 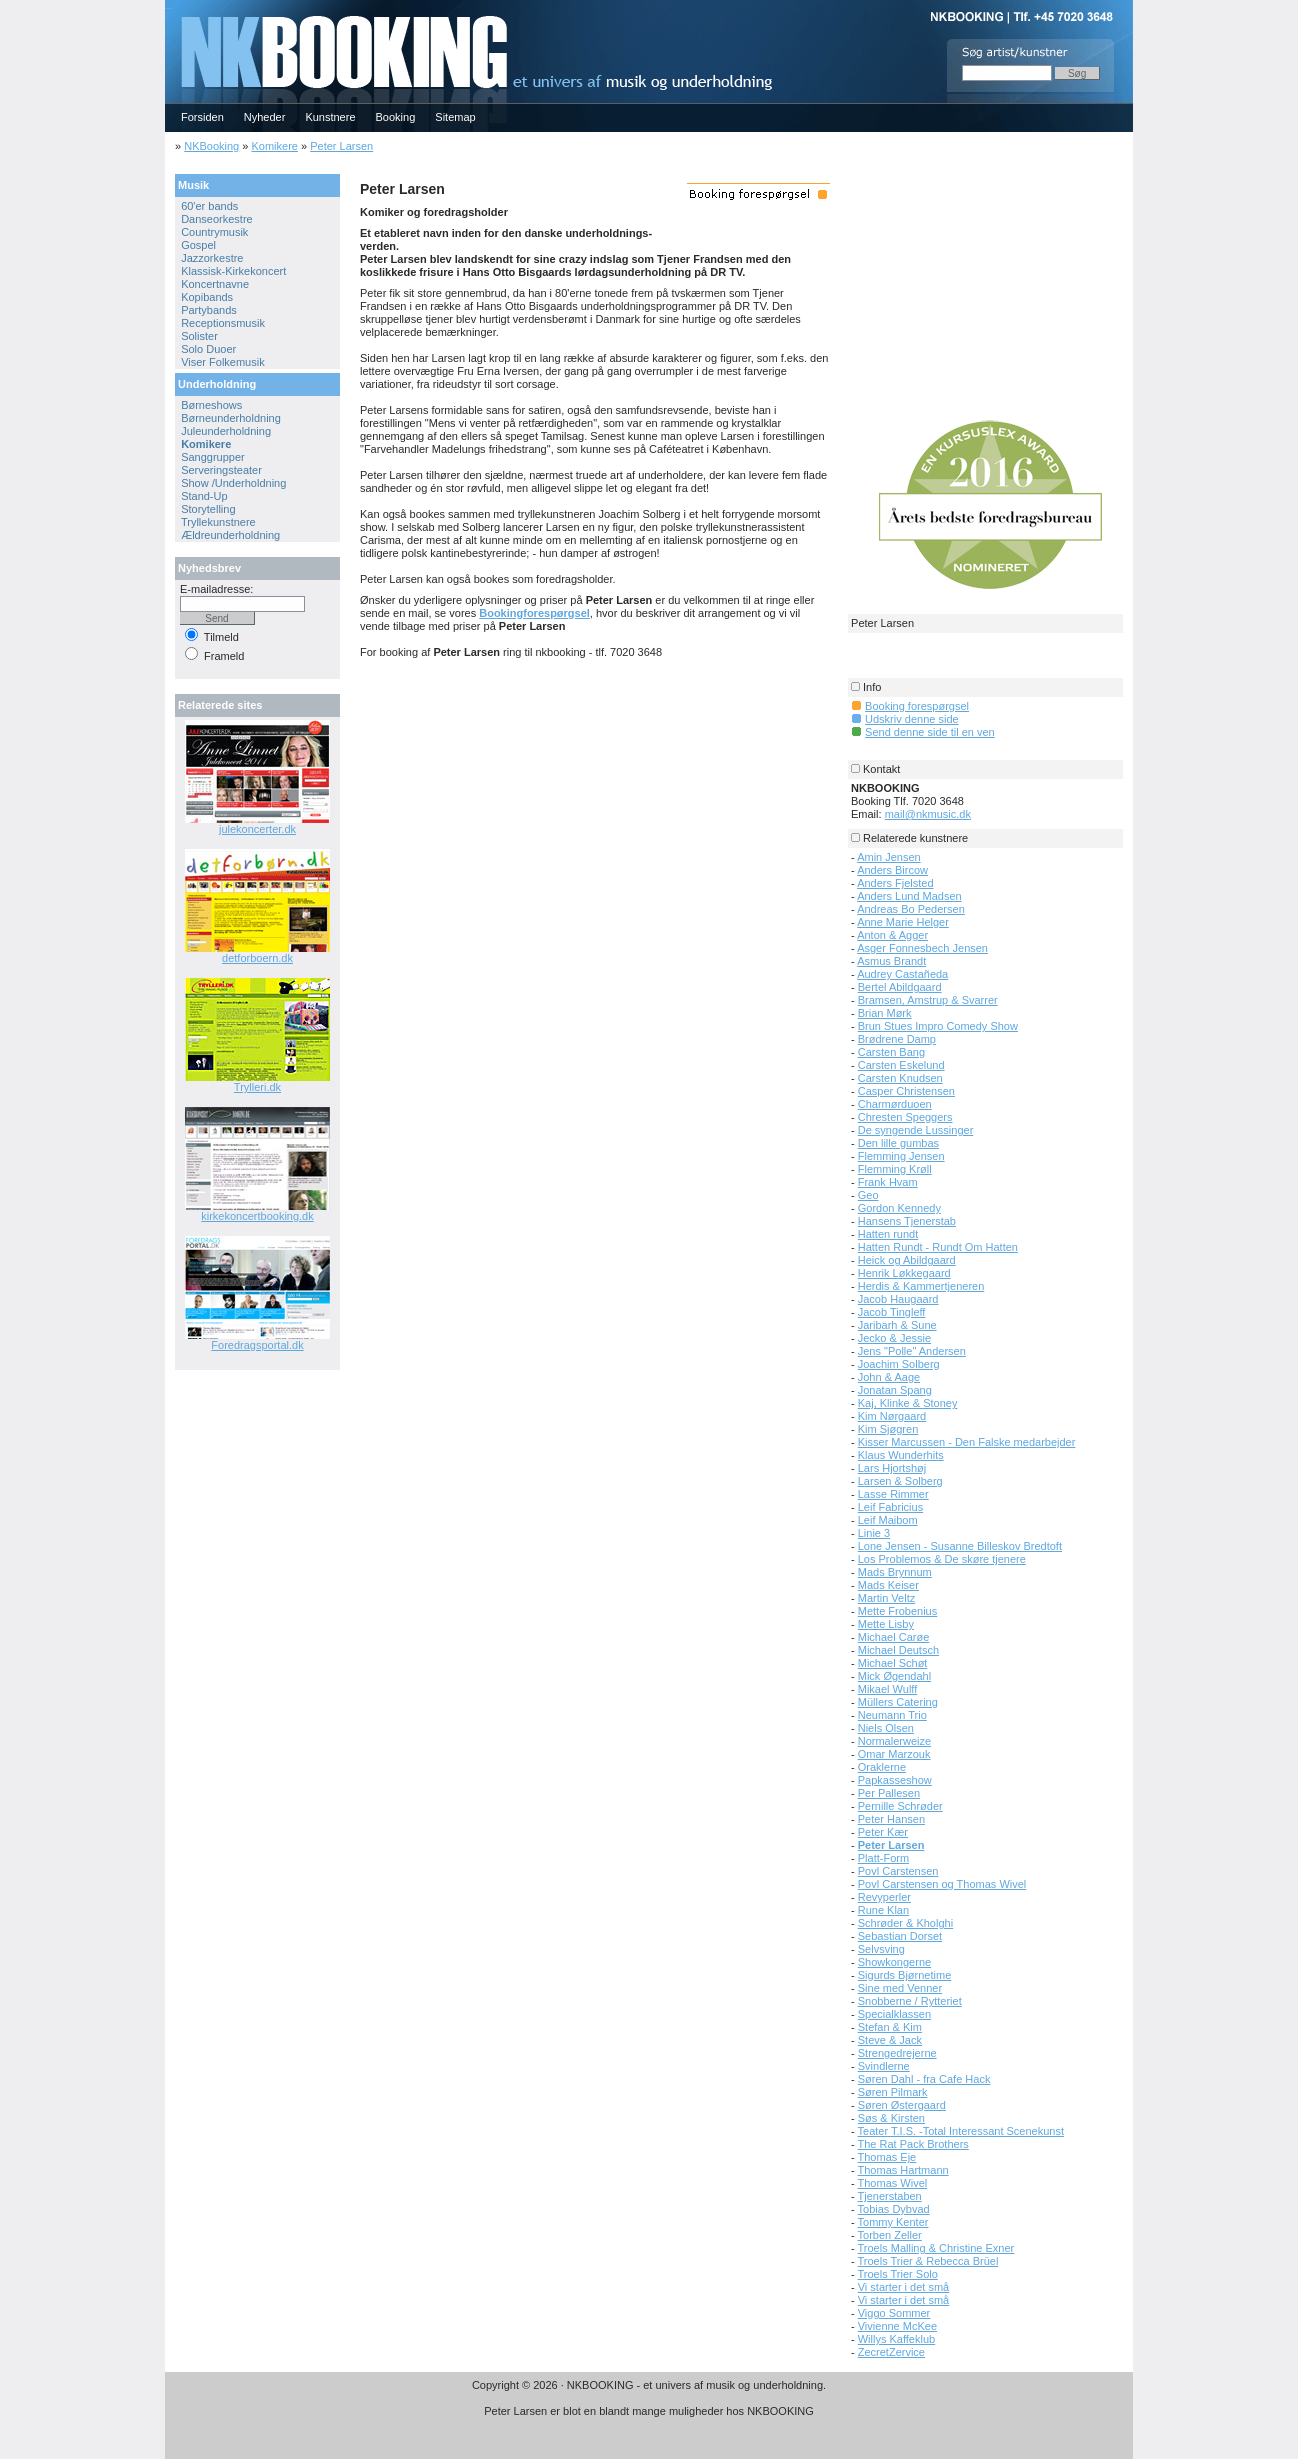 I want to click on Kunstnere, so click(x=330, y=117).